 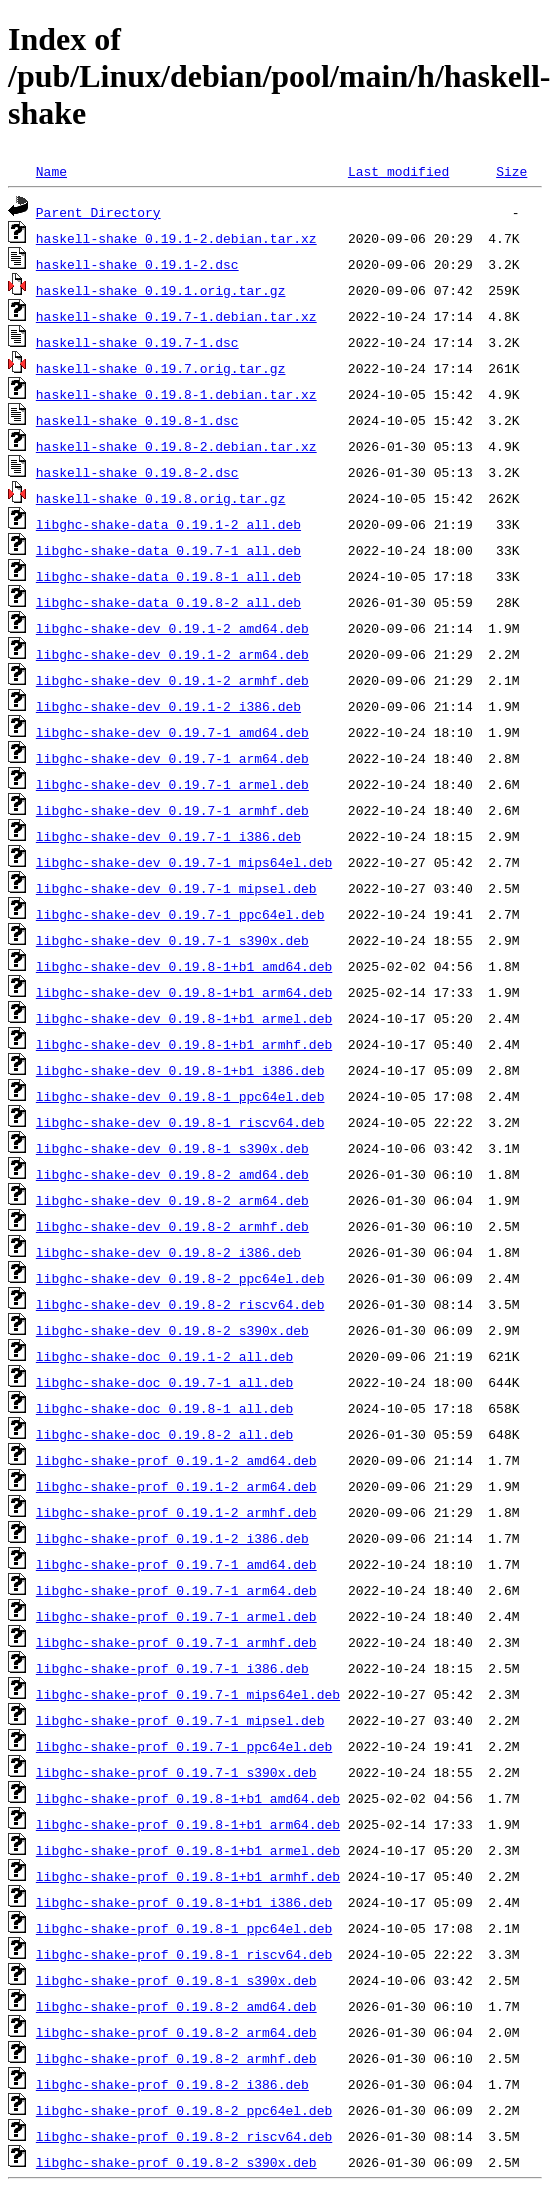 I want to click on haskell-shake_0.19.7-1.dsc, so click(x=137, y=342).